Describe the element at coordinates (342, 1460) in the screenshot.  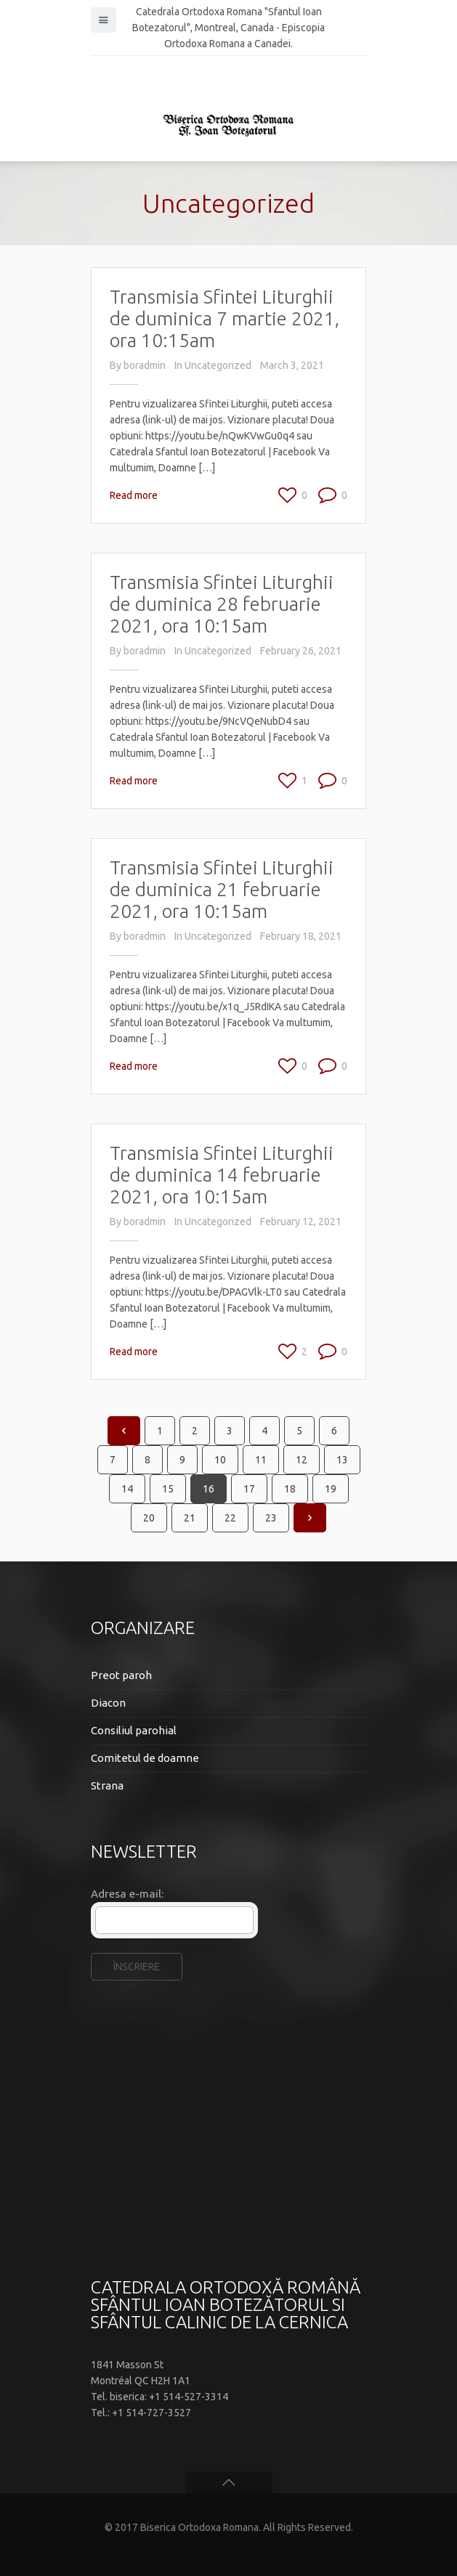
I see `13` at that location.